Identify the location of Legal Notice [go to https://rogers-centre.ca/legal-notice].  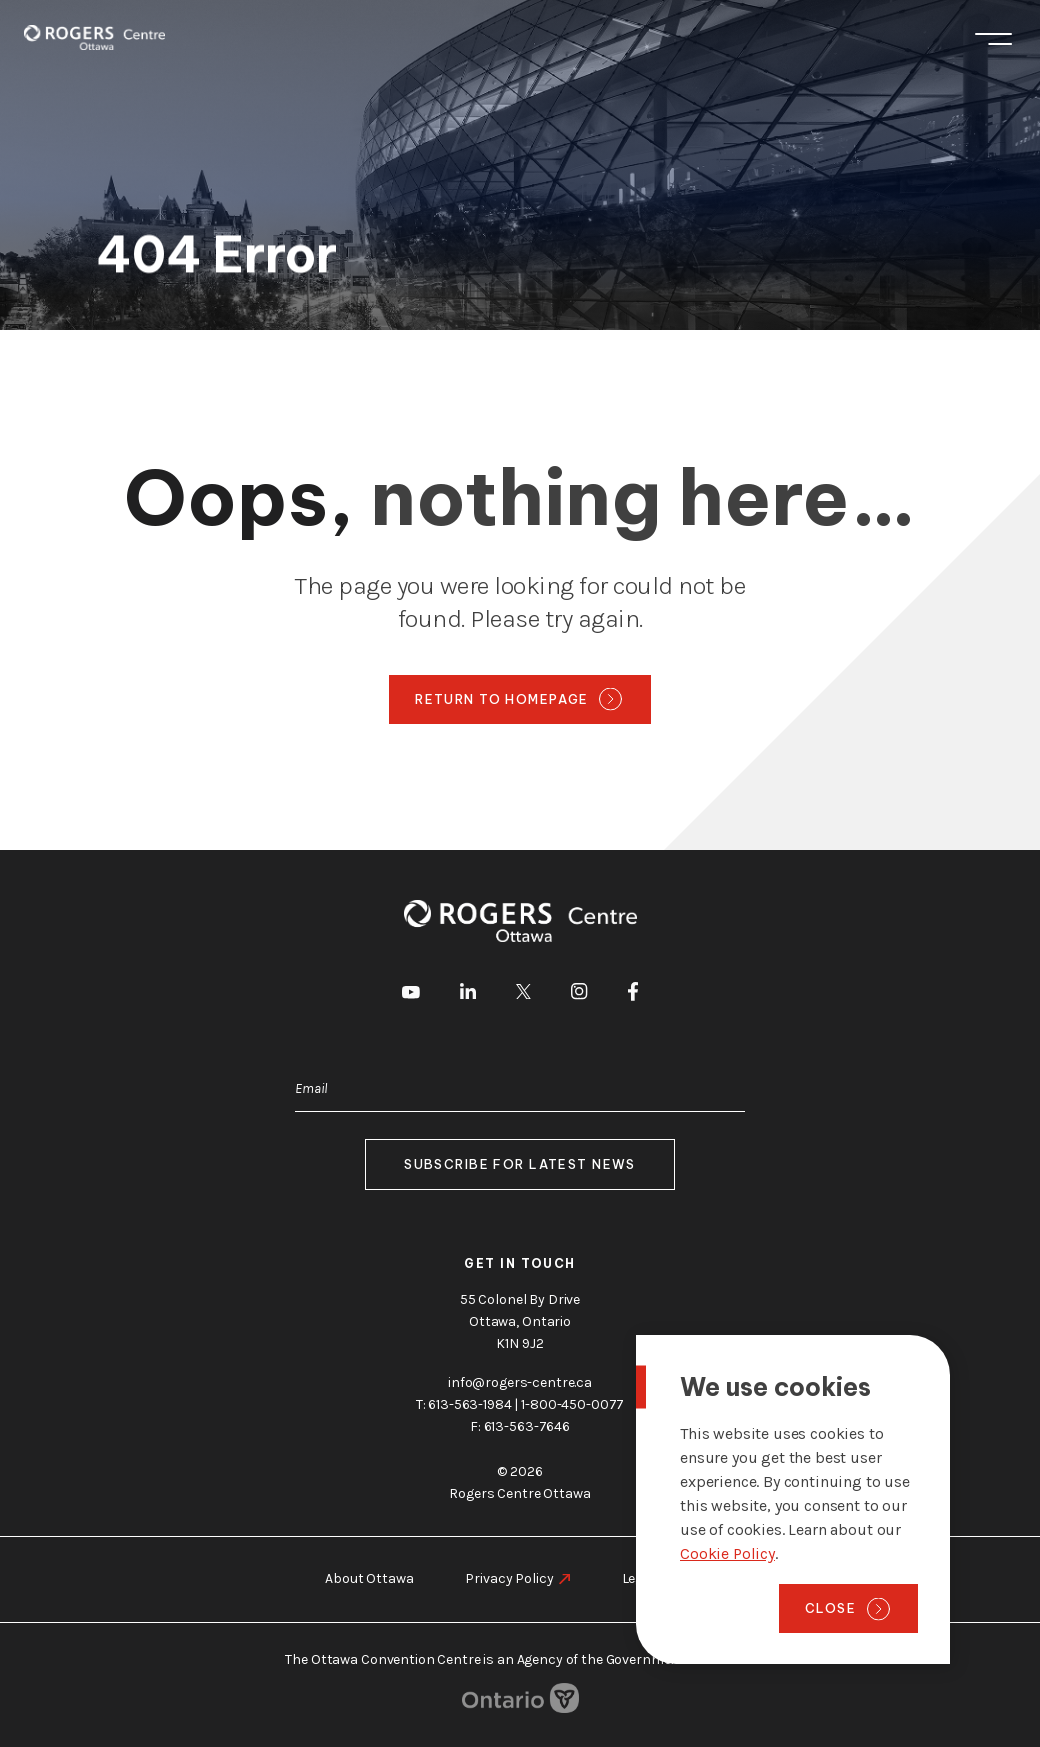
(660, 1578).